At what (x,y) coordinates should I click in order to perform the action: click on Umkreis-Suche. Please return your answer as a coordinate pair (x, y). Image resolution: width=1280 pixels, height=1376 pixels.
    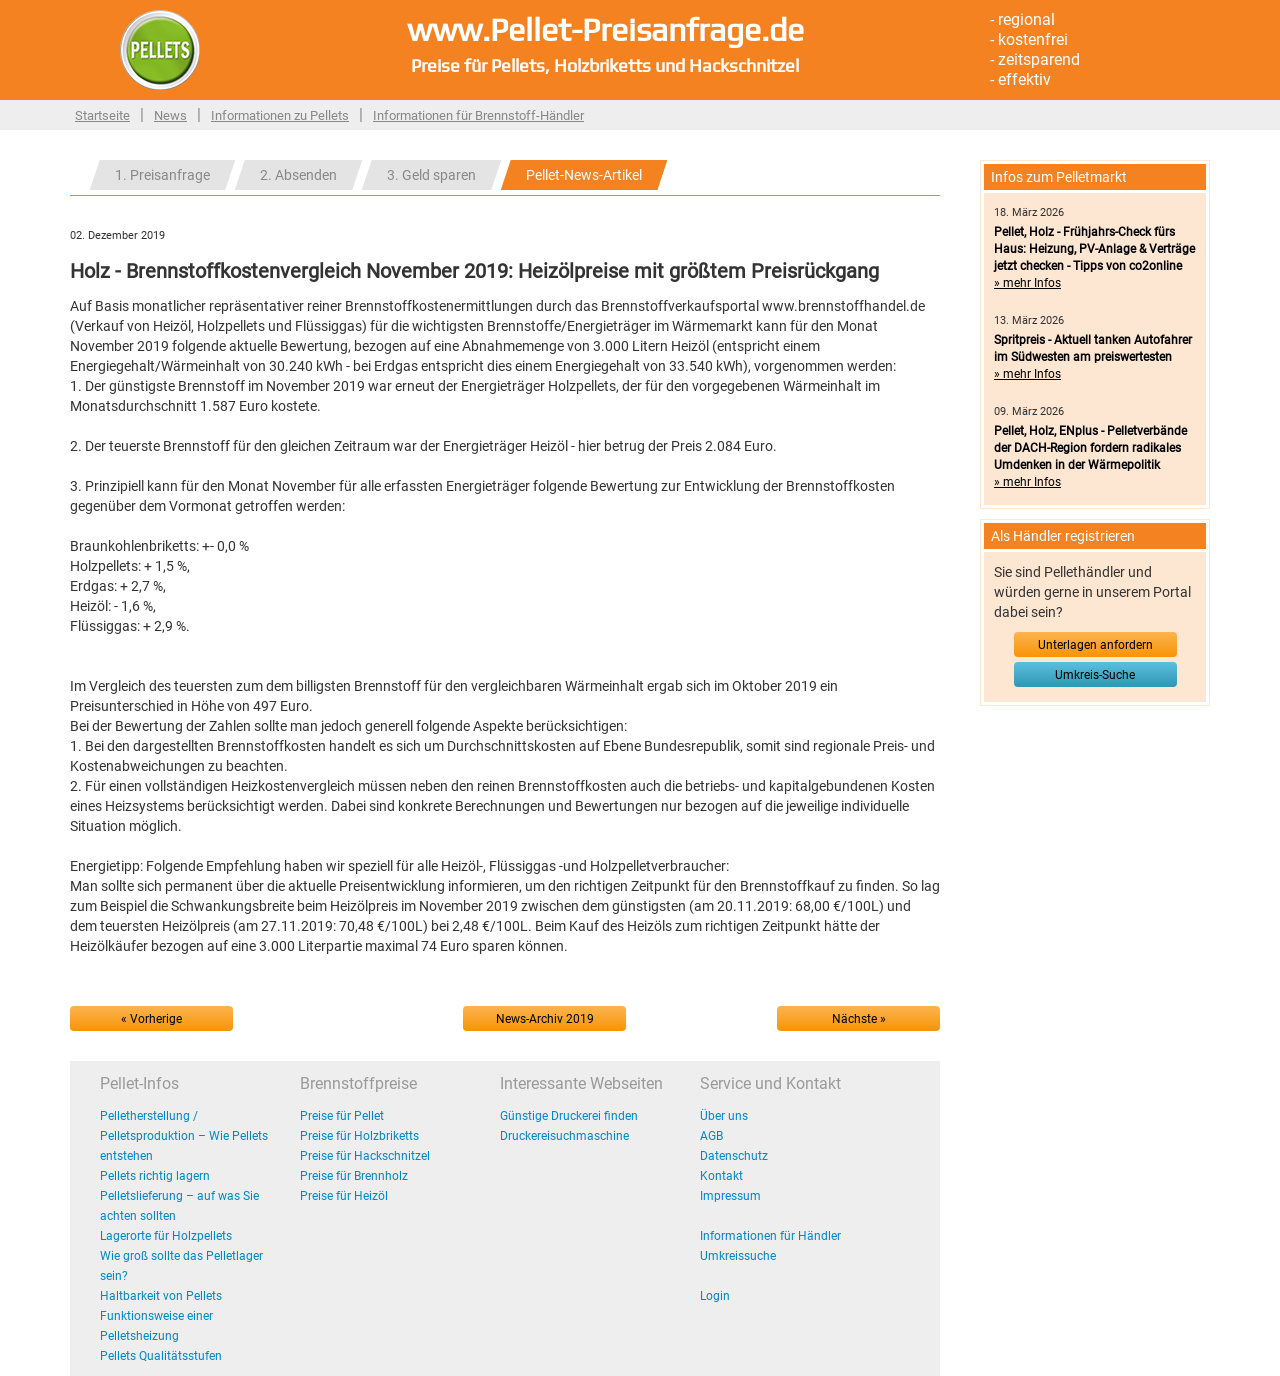
    Looking at the image, I should click on (1095, 675).